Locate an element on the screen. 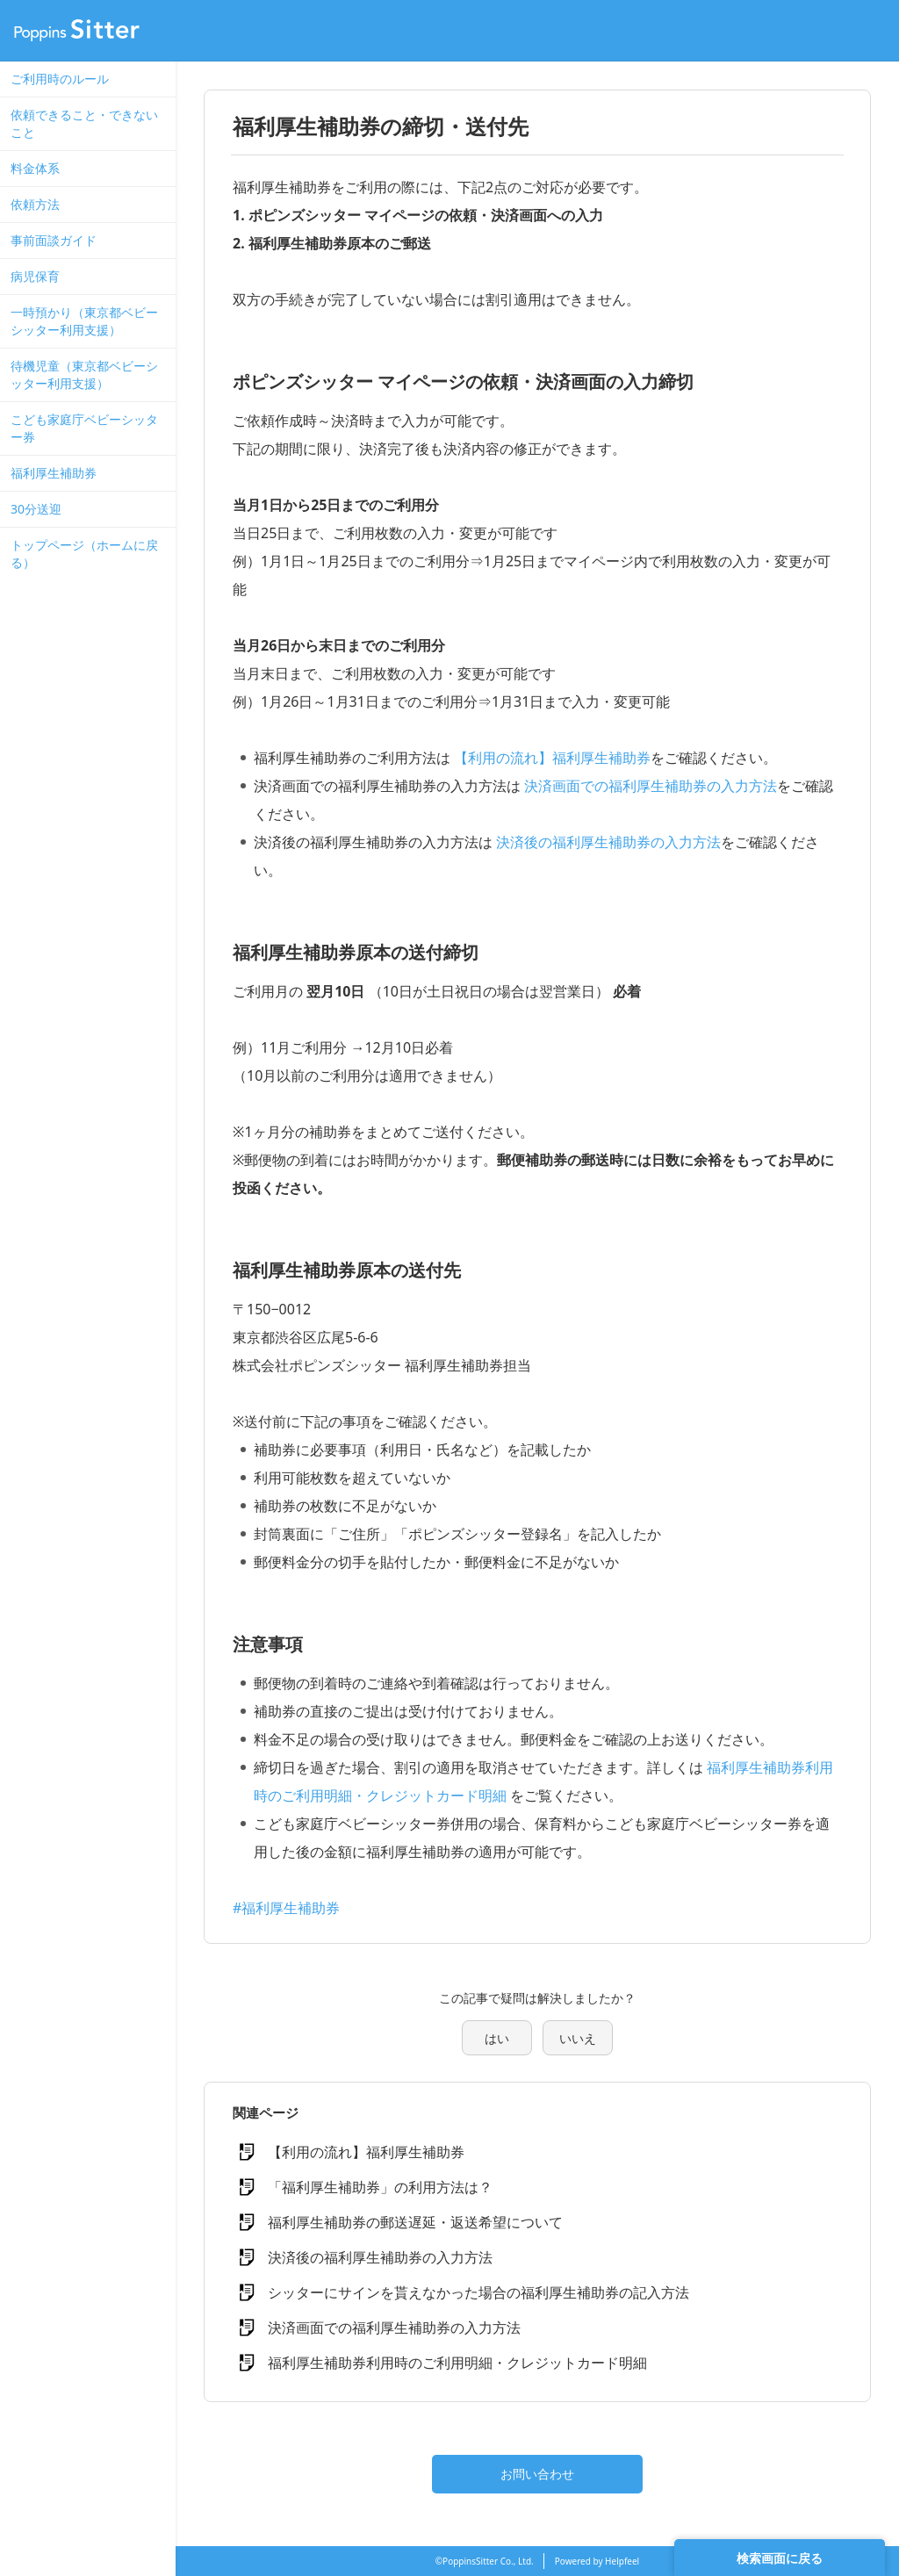 The image size is (899, 2576). 決済画面での福利厚生補助券の入力方法 is located at coordinates (650, 785).